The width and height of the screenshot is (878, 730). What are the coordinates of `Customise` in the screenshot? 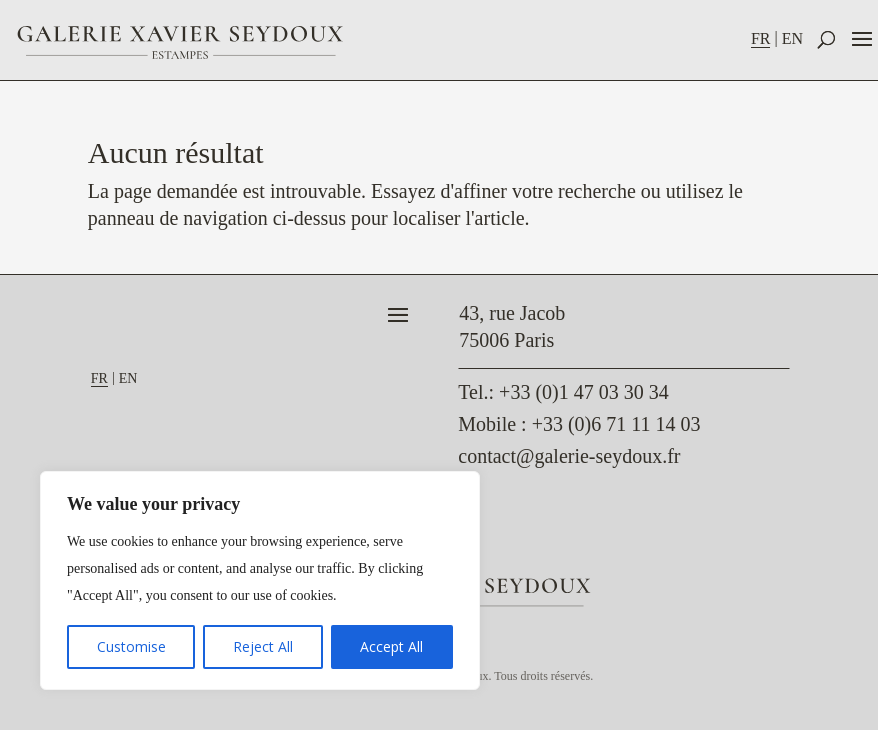 It's located at (131, 646).